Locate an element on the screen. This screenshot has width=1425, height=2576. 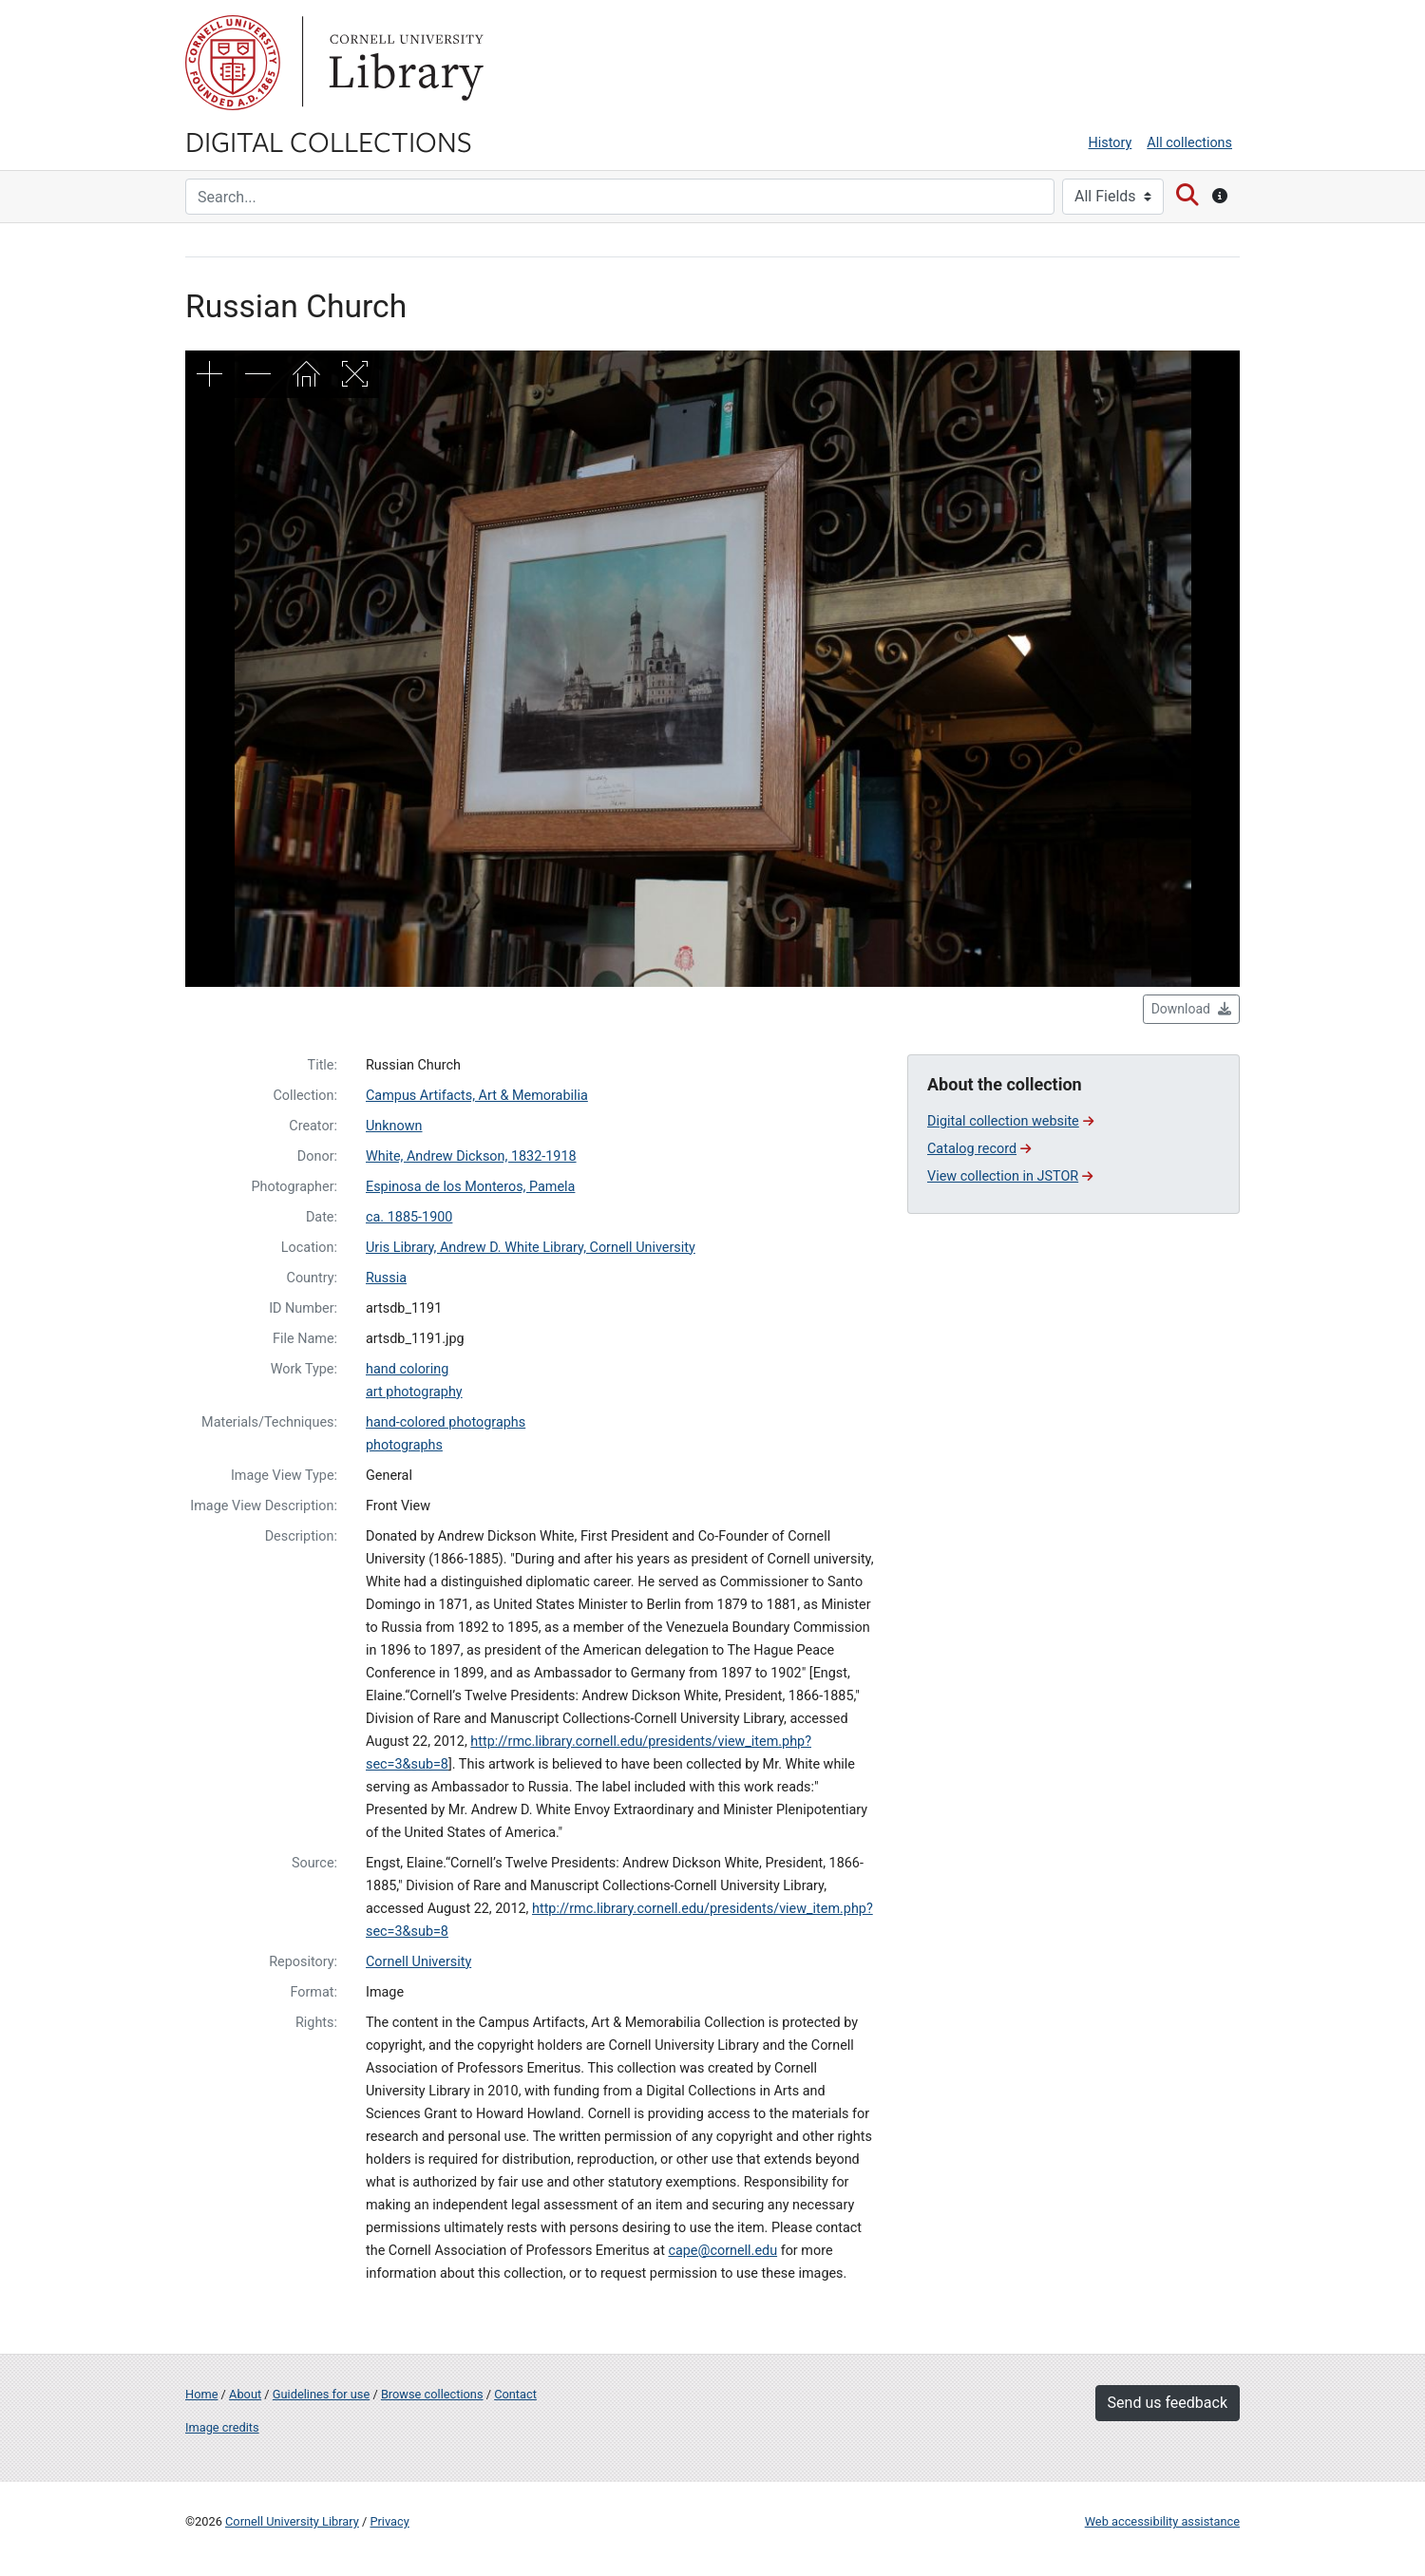
ca. 1885-1900 is located at coordinates (409, 1217).